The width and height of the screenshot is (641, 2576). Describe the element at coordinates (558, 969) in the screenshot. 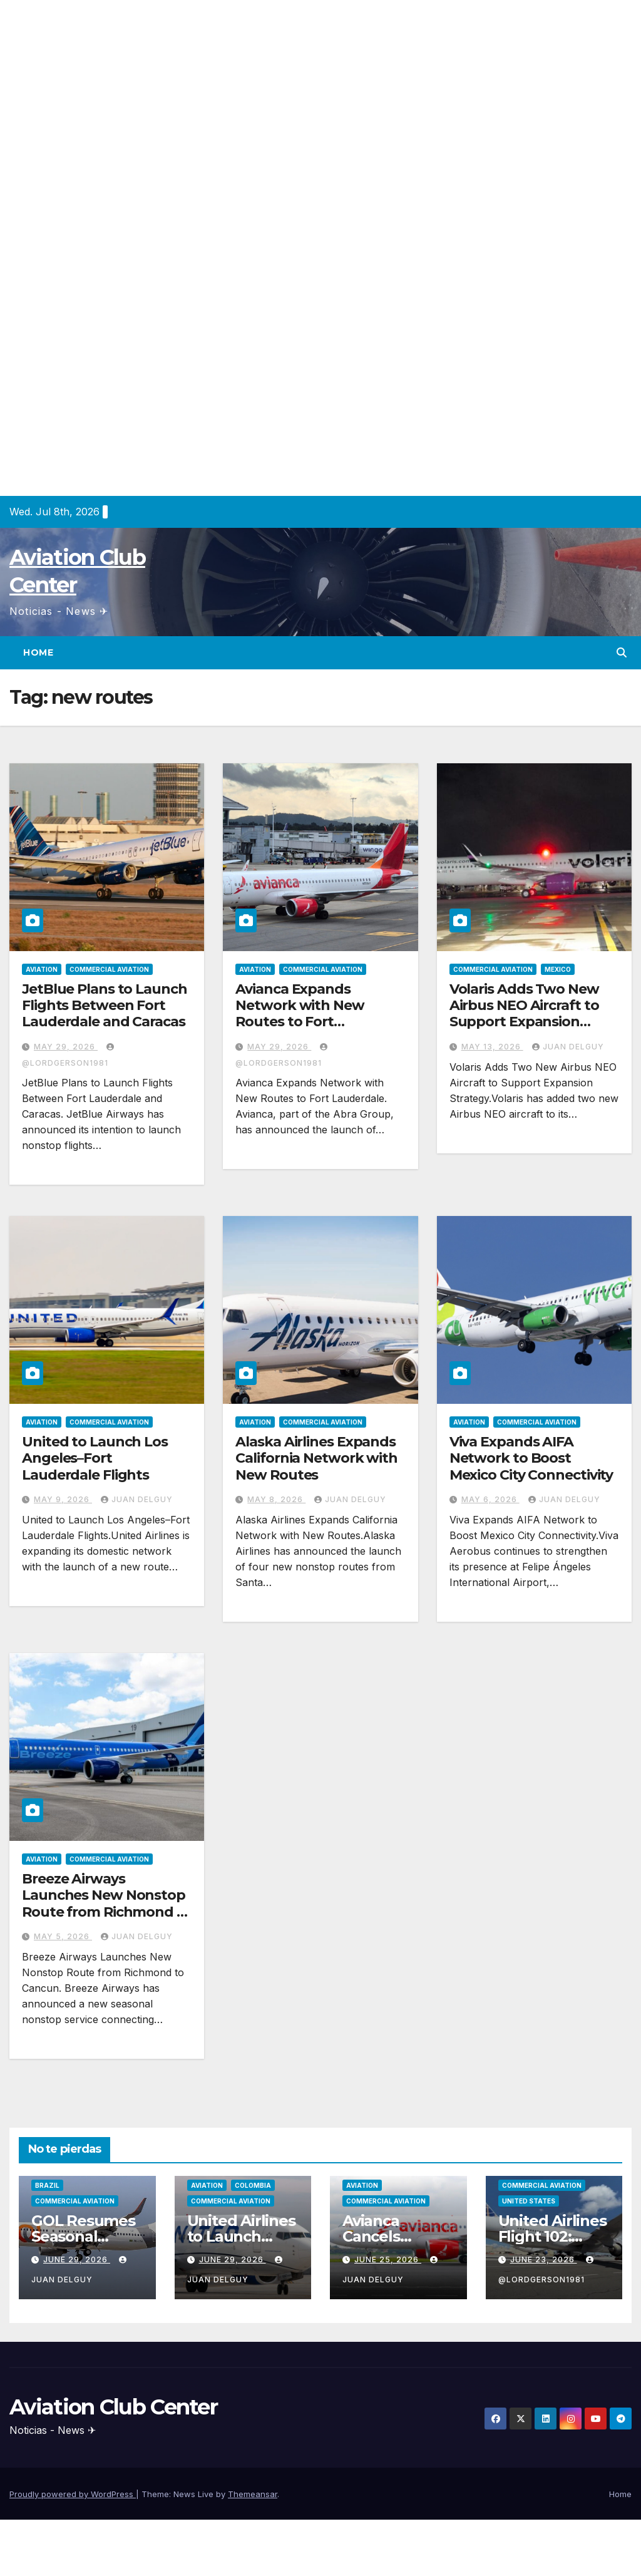

I see `Mexico` at that location.